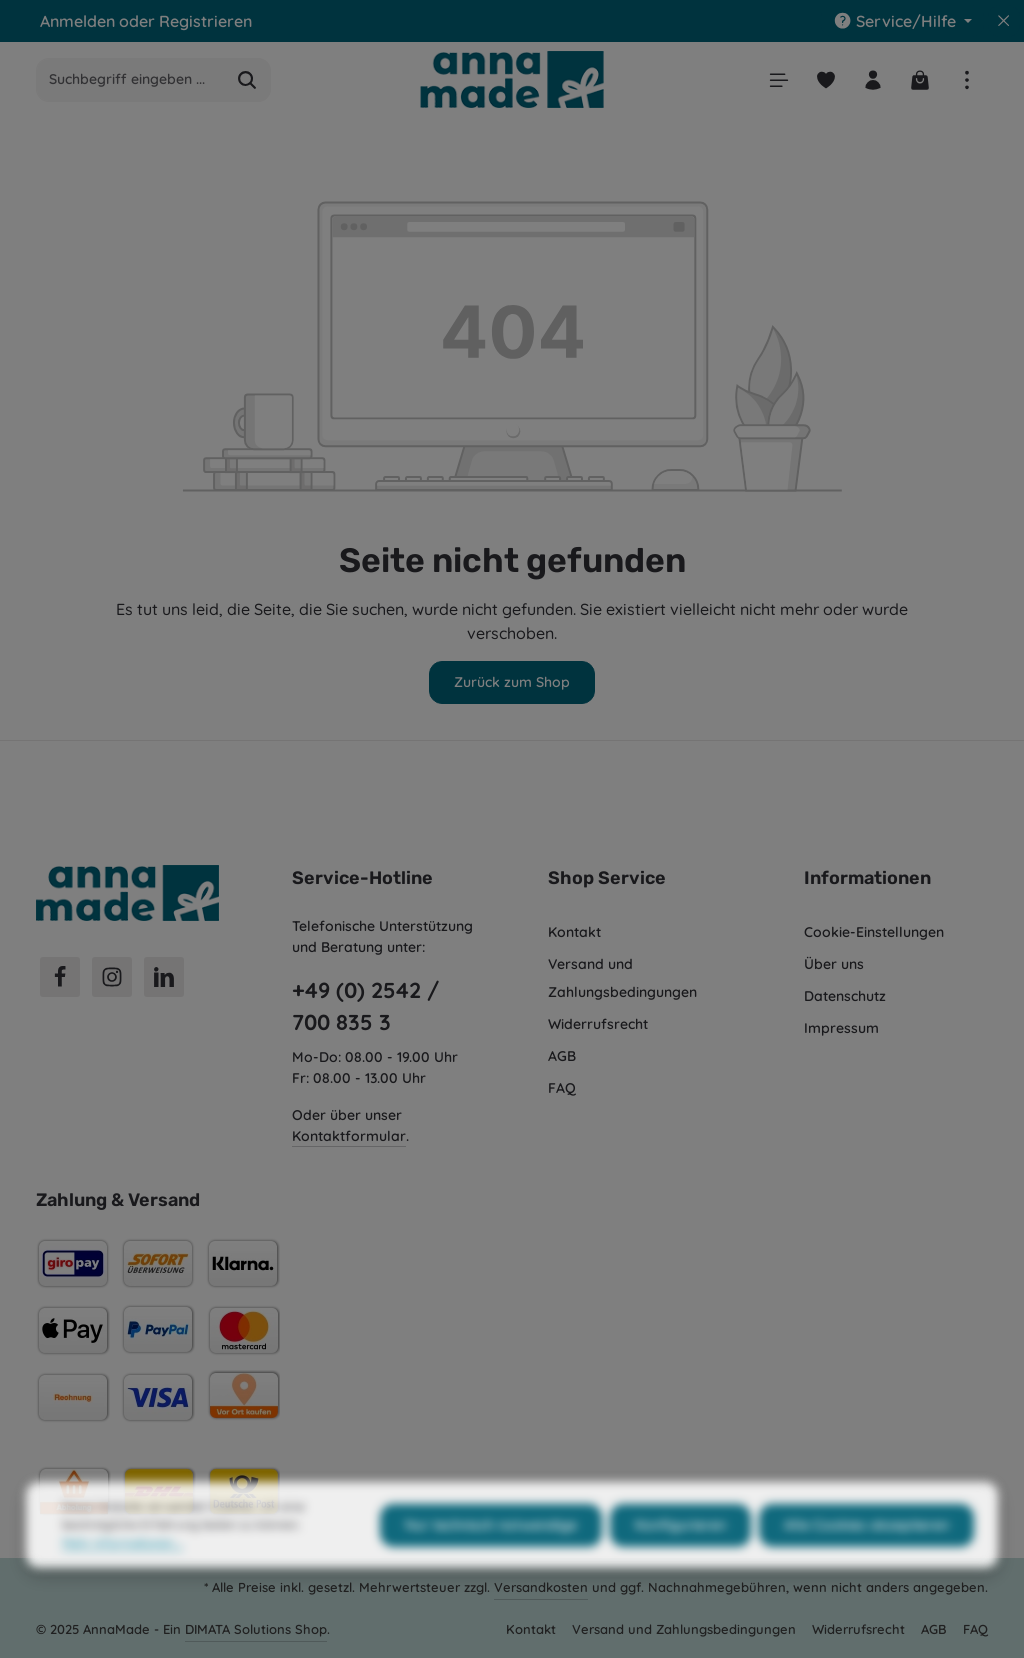 This screenshot has height=1658, width=1024. Describe the element at coordinates (164, 977) in the screenshot. I see `[LinkedIn]` at that location.